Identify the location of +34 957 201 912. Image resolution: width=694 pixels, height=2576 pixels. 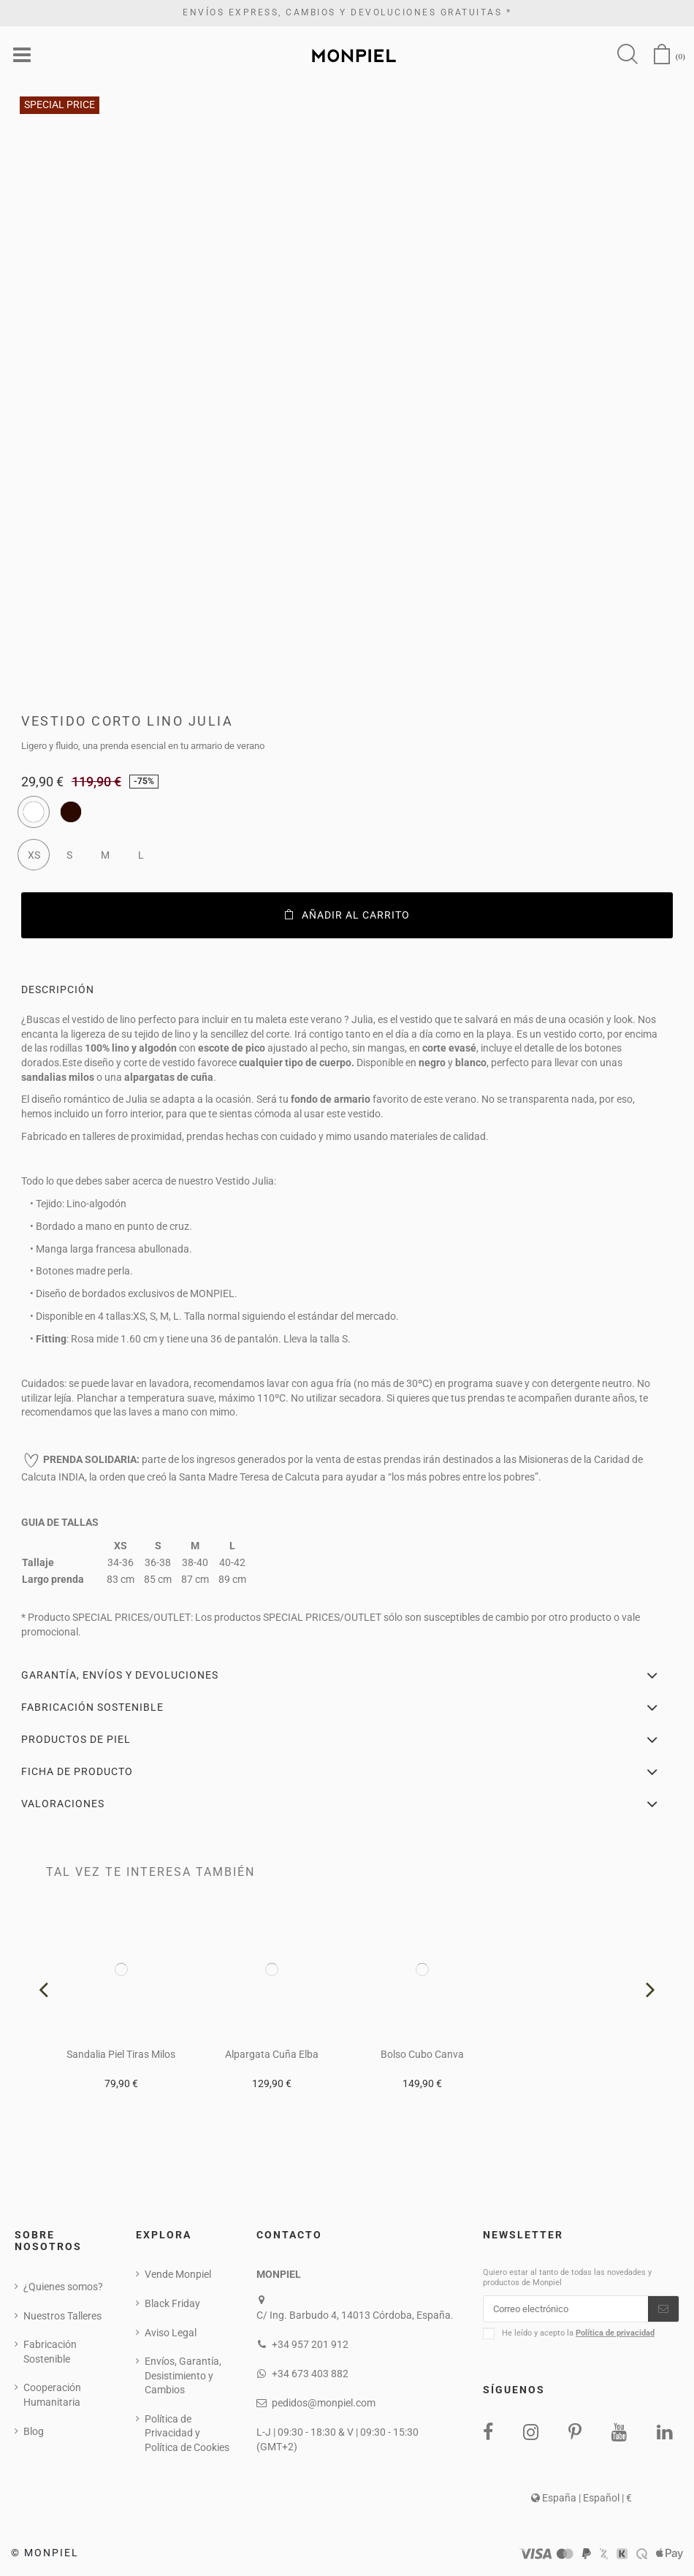
(310, 2345).